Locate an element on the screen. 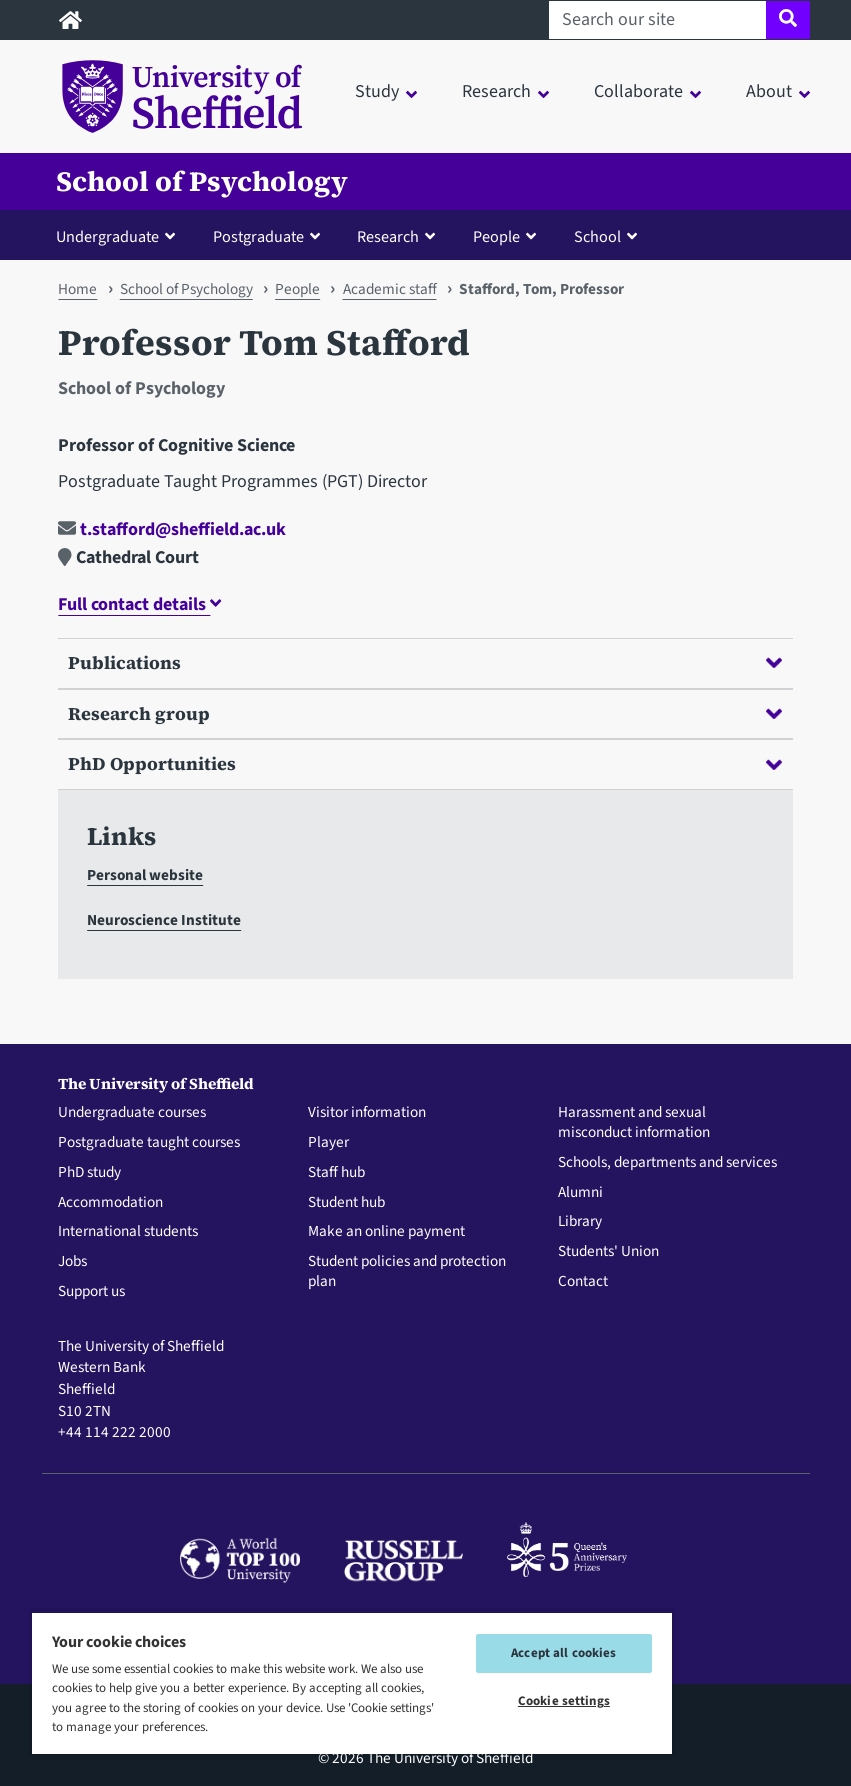 The height and width of the screenshot is (1786, 851). School of Psychology is located at coordinates (202, 181).